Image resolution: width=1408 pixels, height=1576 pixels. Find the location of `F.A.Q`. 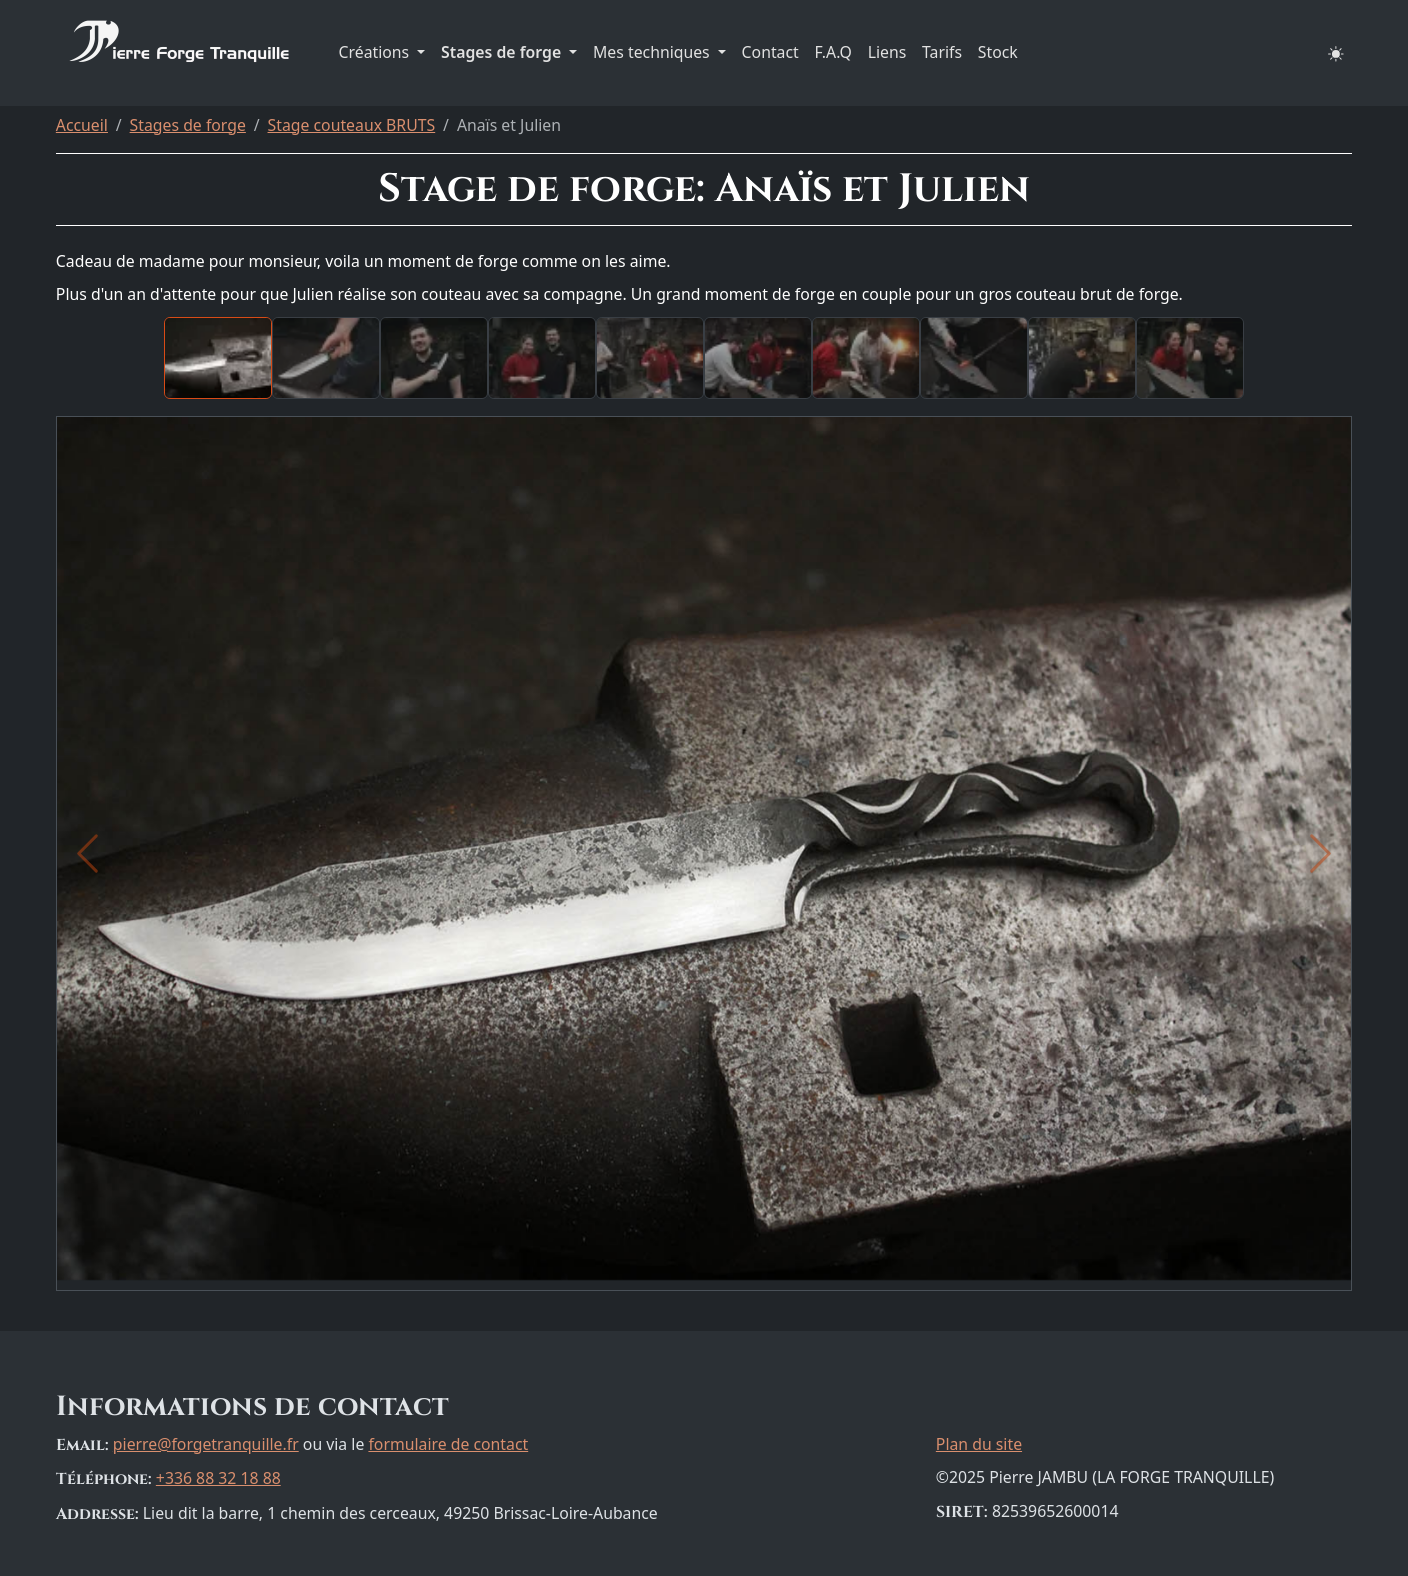

F.A.Q is located at coordinates (833, 52).